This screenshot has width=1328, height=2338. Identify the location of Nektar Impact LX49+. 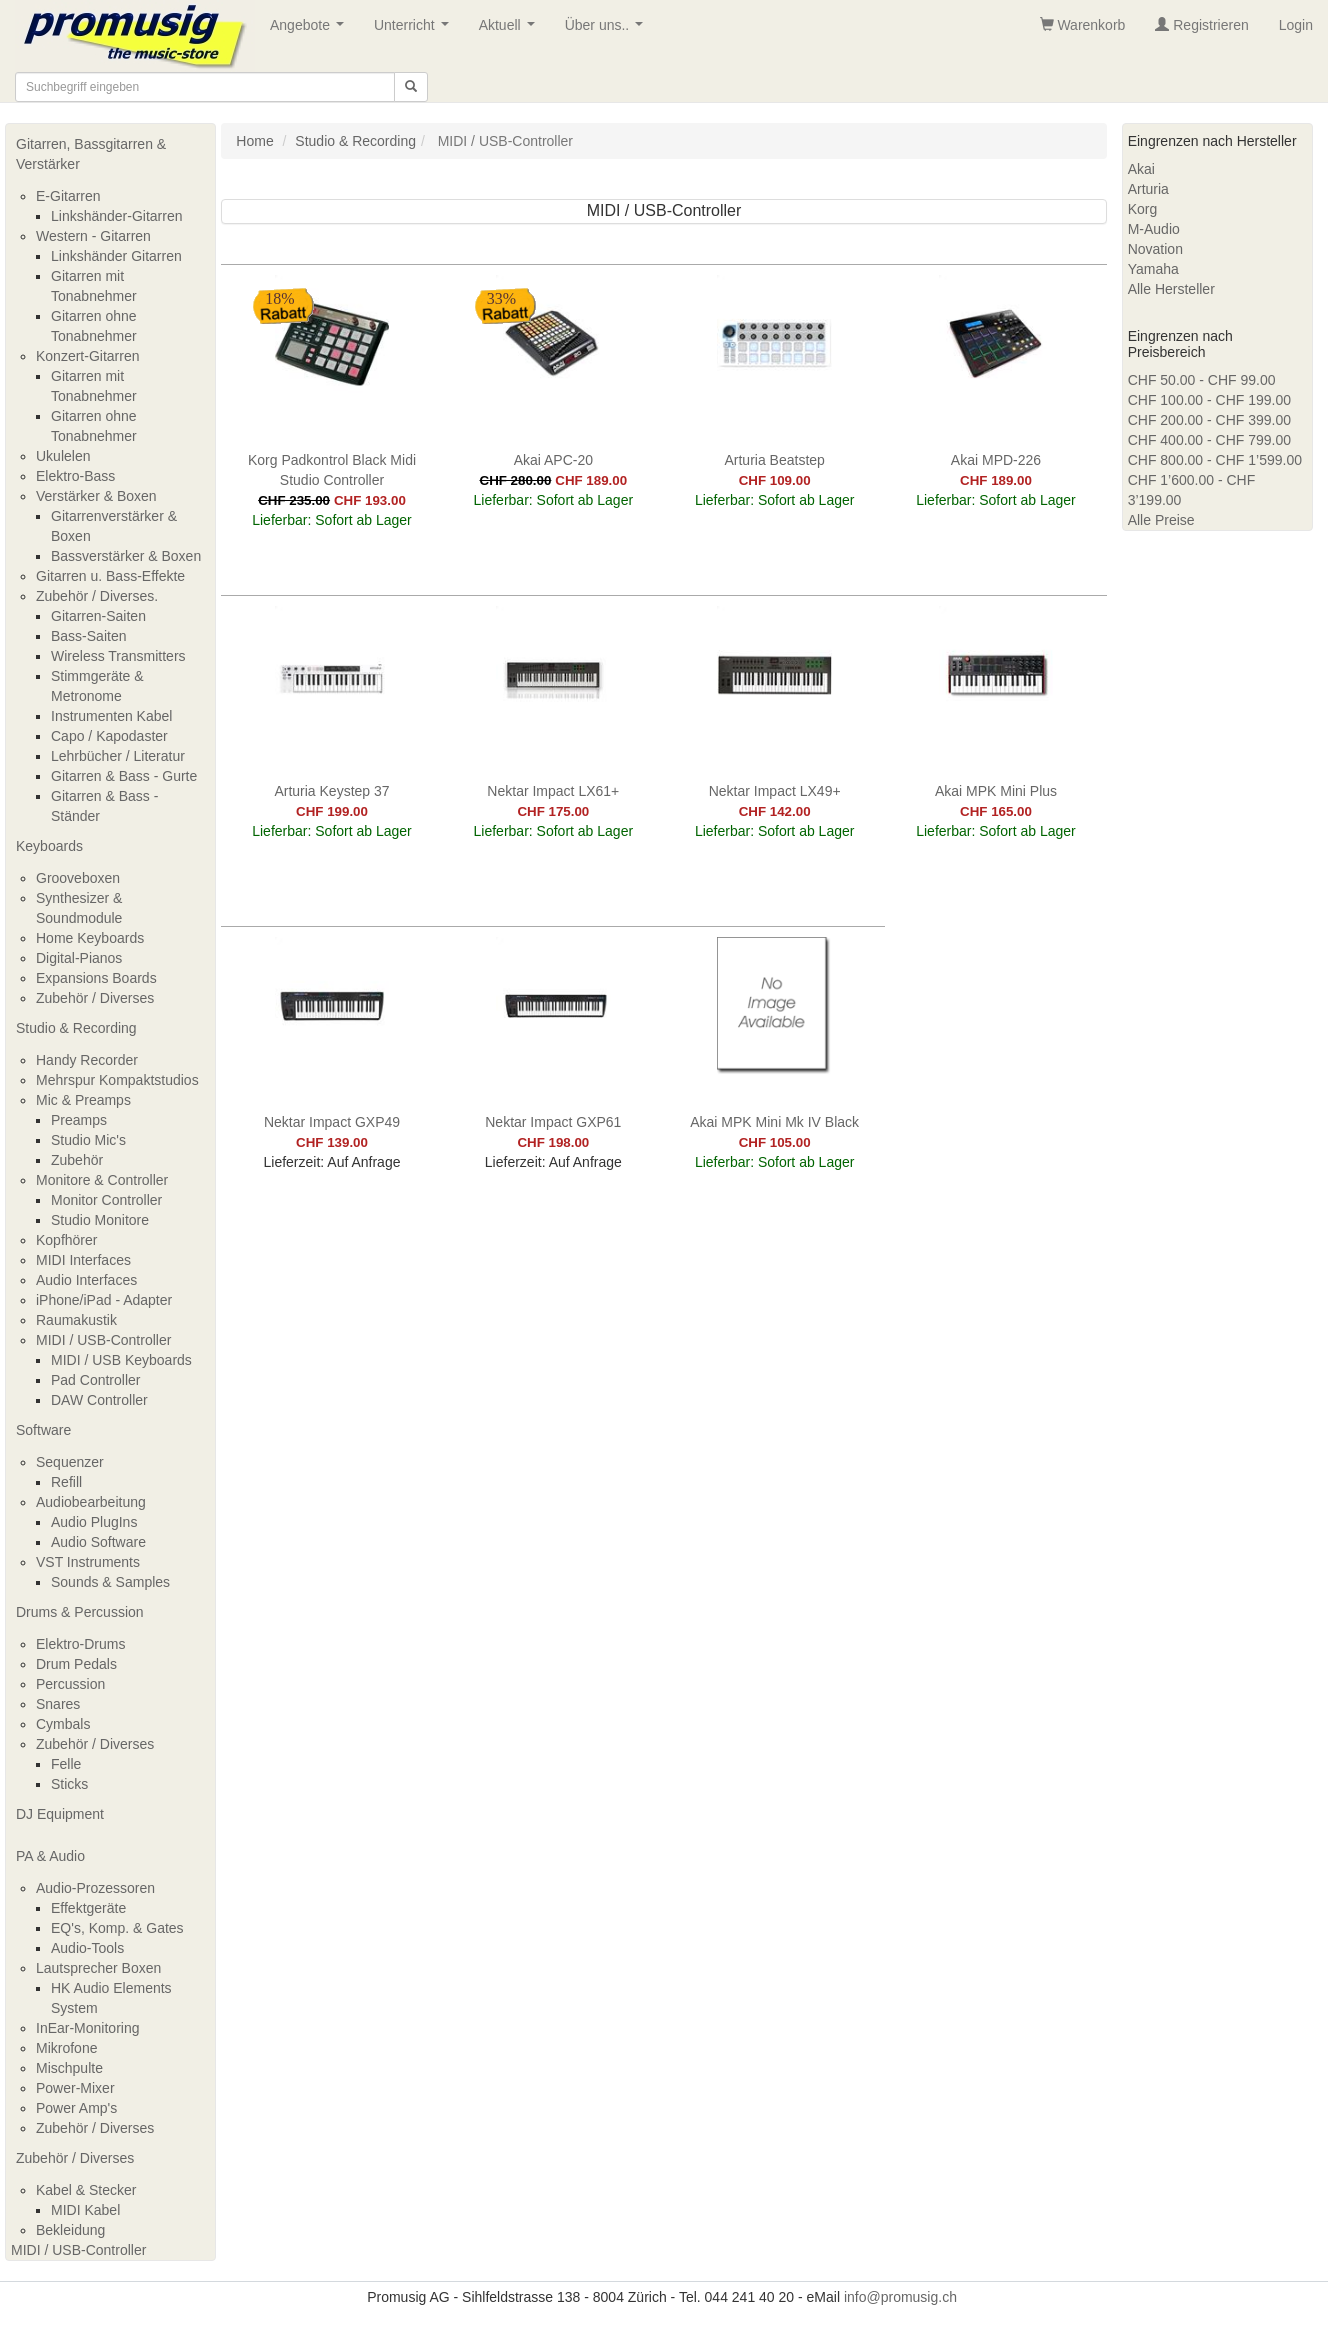
(775, 791).